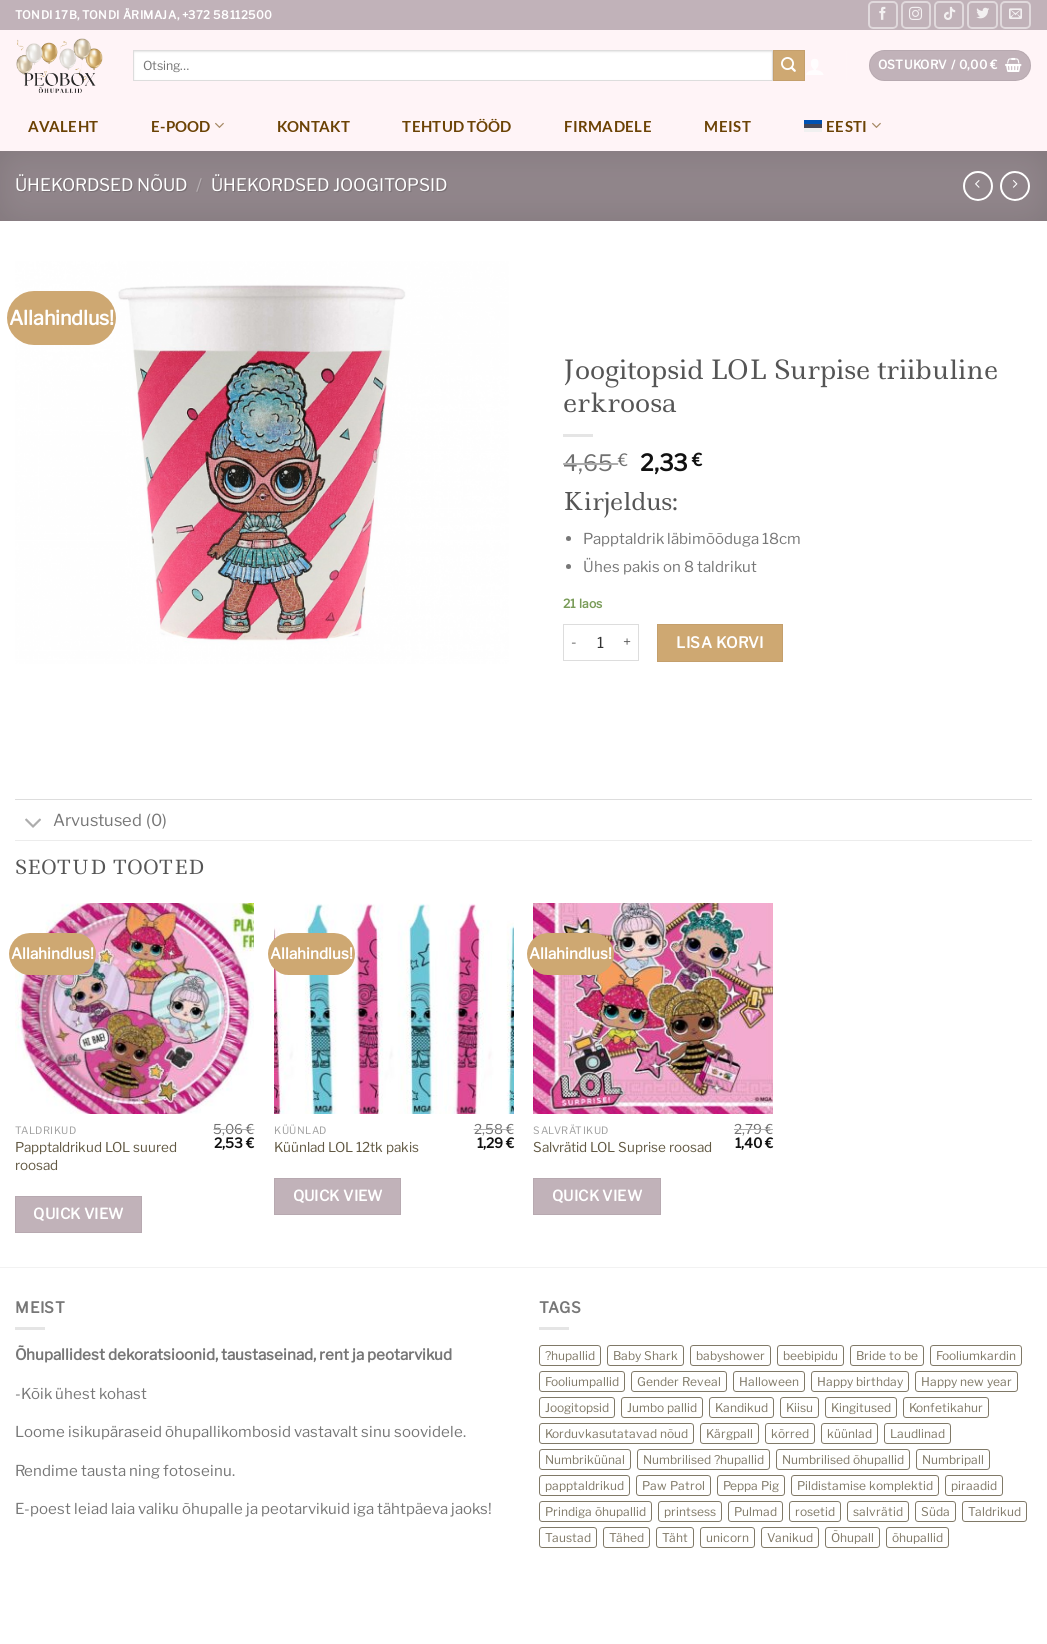 This screenshot has width=1047, height=1644. What do you see at coordinates (346, 1147) in the screenshot?
I see `Küünlad LOL 12tk pakis` at bounding box center [346, 1147].